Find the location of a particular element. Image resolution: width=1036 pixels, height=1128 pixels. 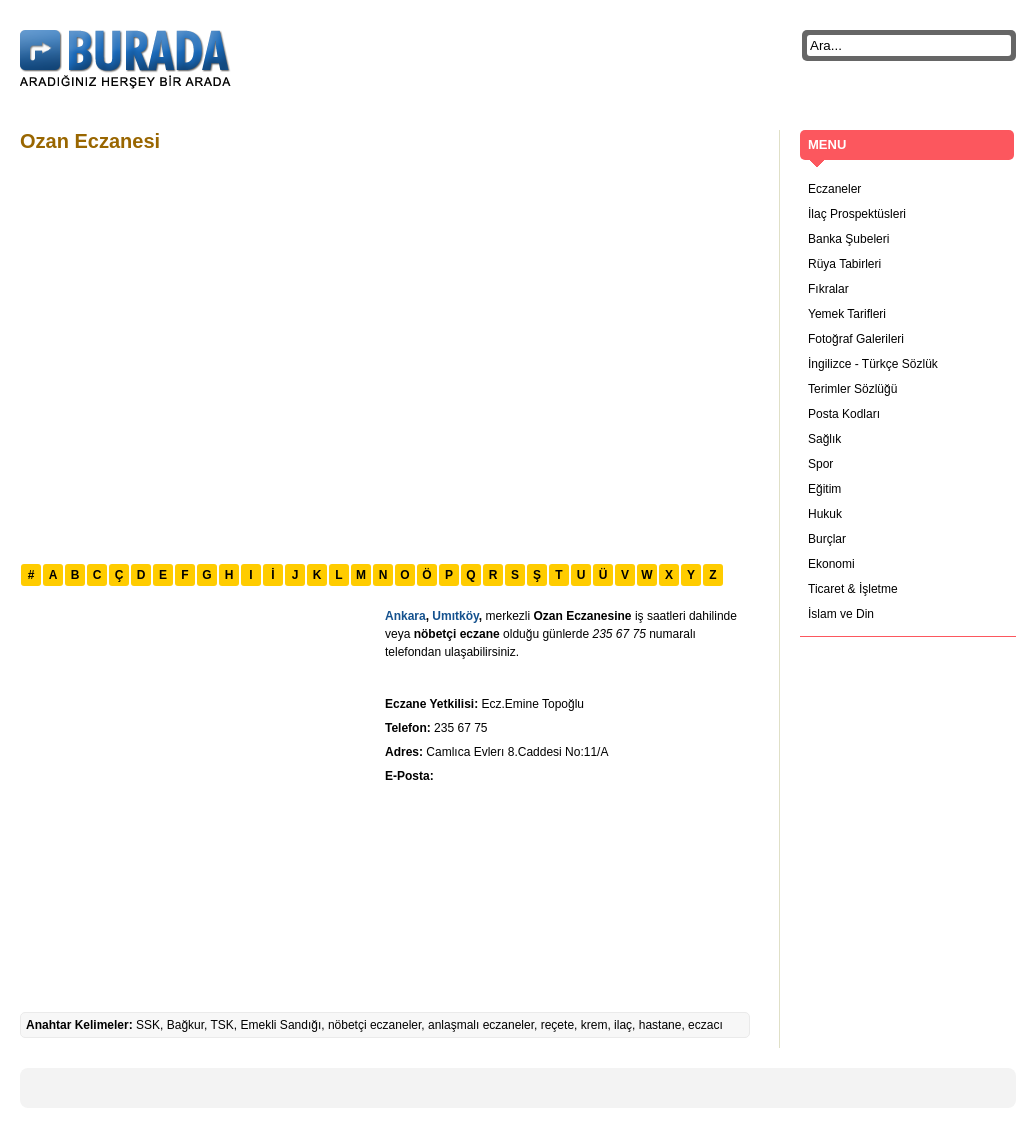

Spor is located at coordinates (820, 464).